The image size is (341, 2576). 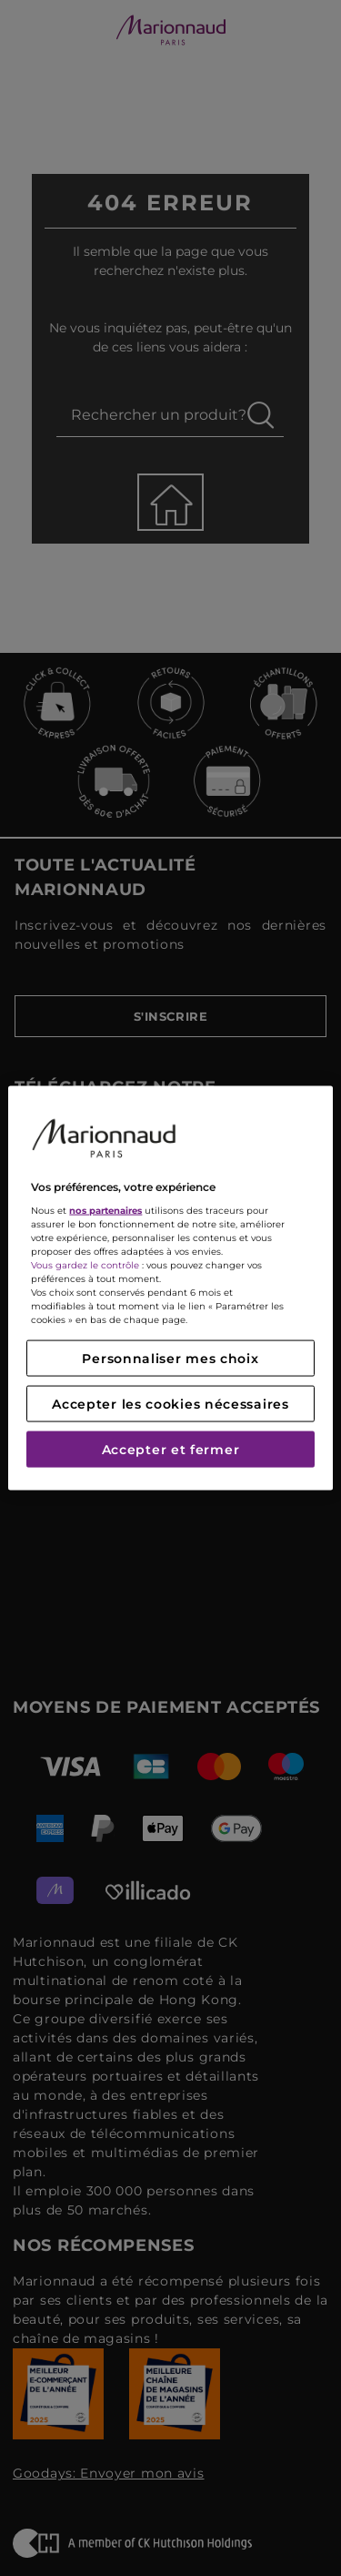 What do you see at coordinates (105, 1211) in the screenshot?
I see `nos partenaires` at bounding box center [105, 1211].